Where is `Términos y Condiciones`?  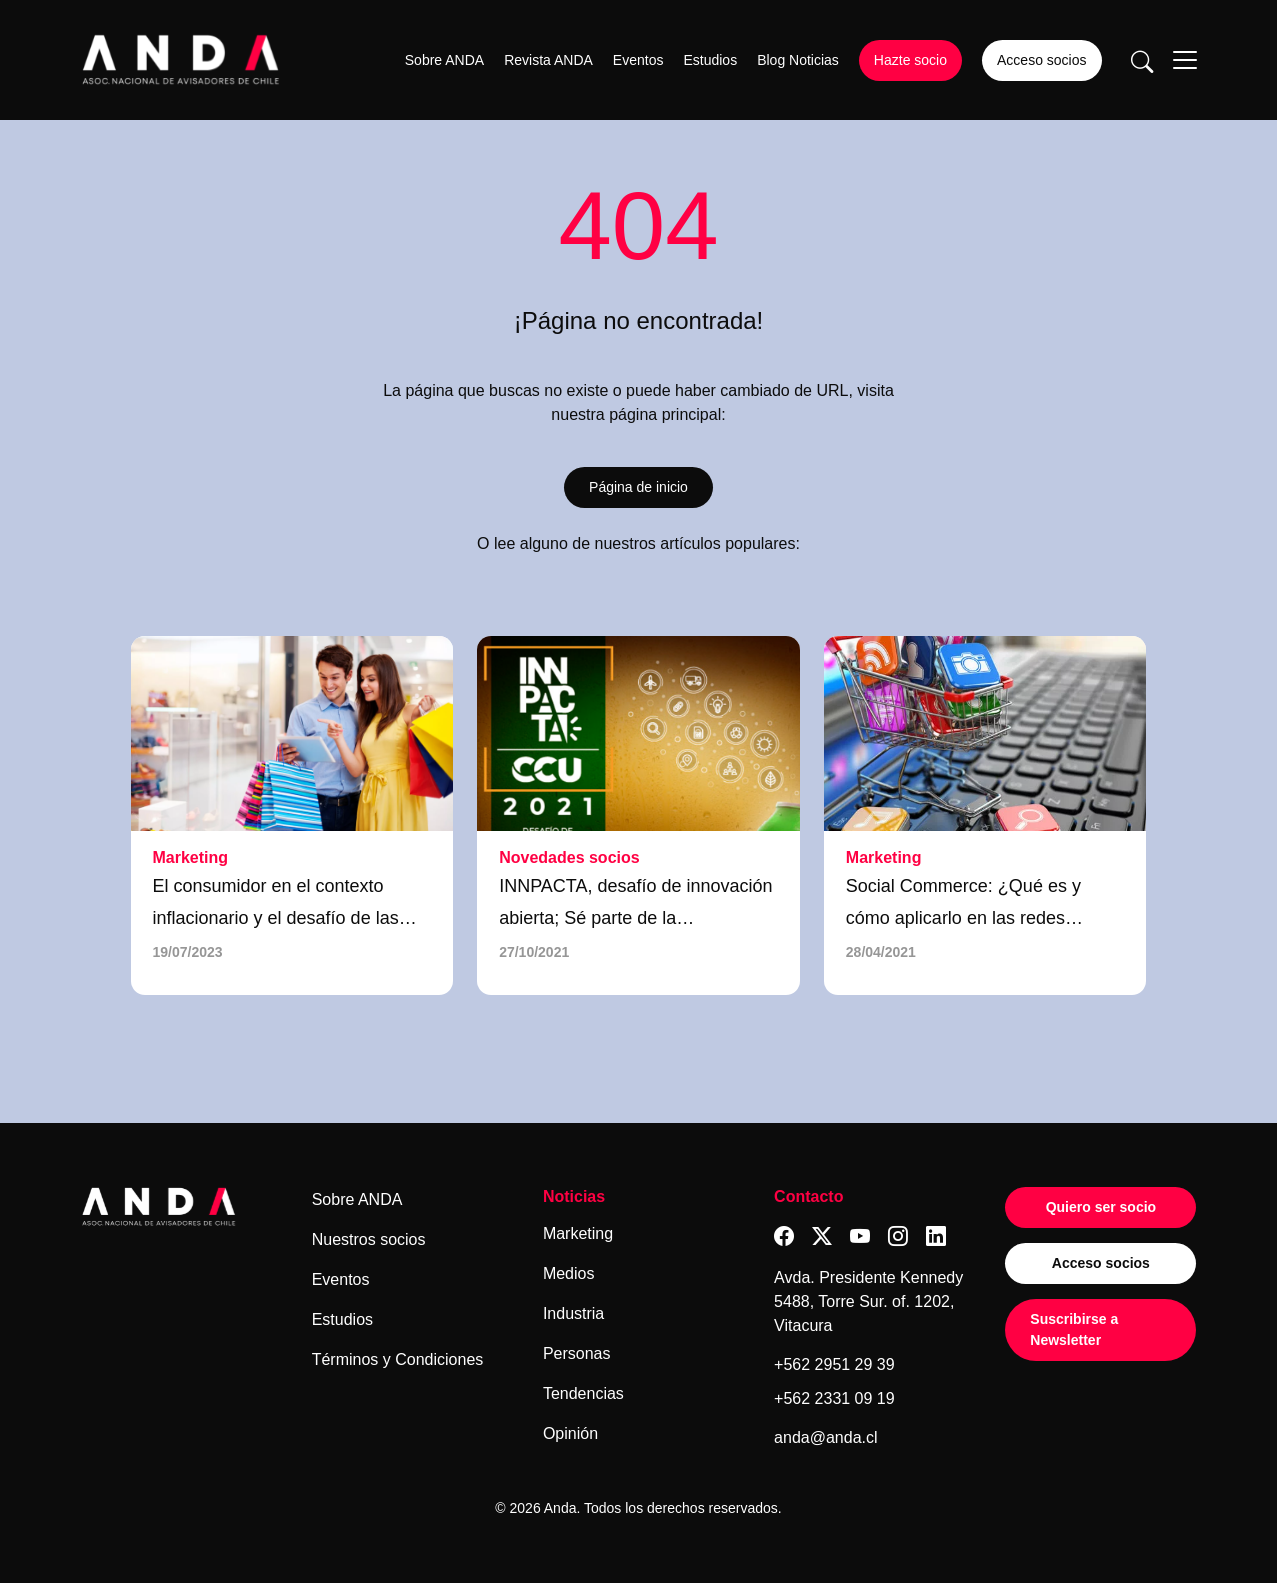
Términos y Condiciones is located at coordinates (398, 1359).